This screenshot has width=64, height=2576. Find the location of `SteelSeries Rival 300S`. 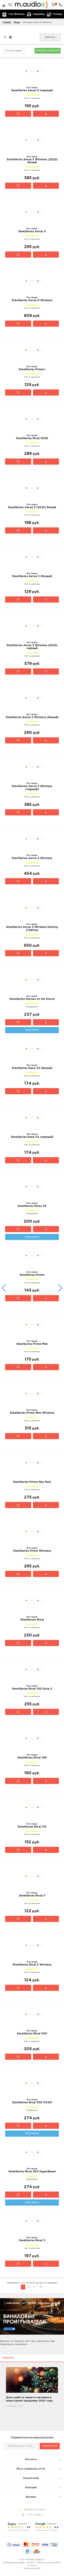

SteelSeries Rival 300S is located at coordinates (32, 438).